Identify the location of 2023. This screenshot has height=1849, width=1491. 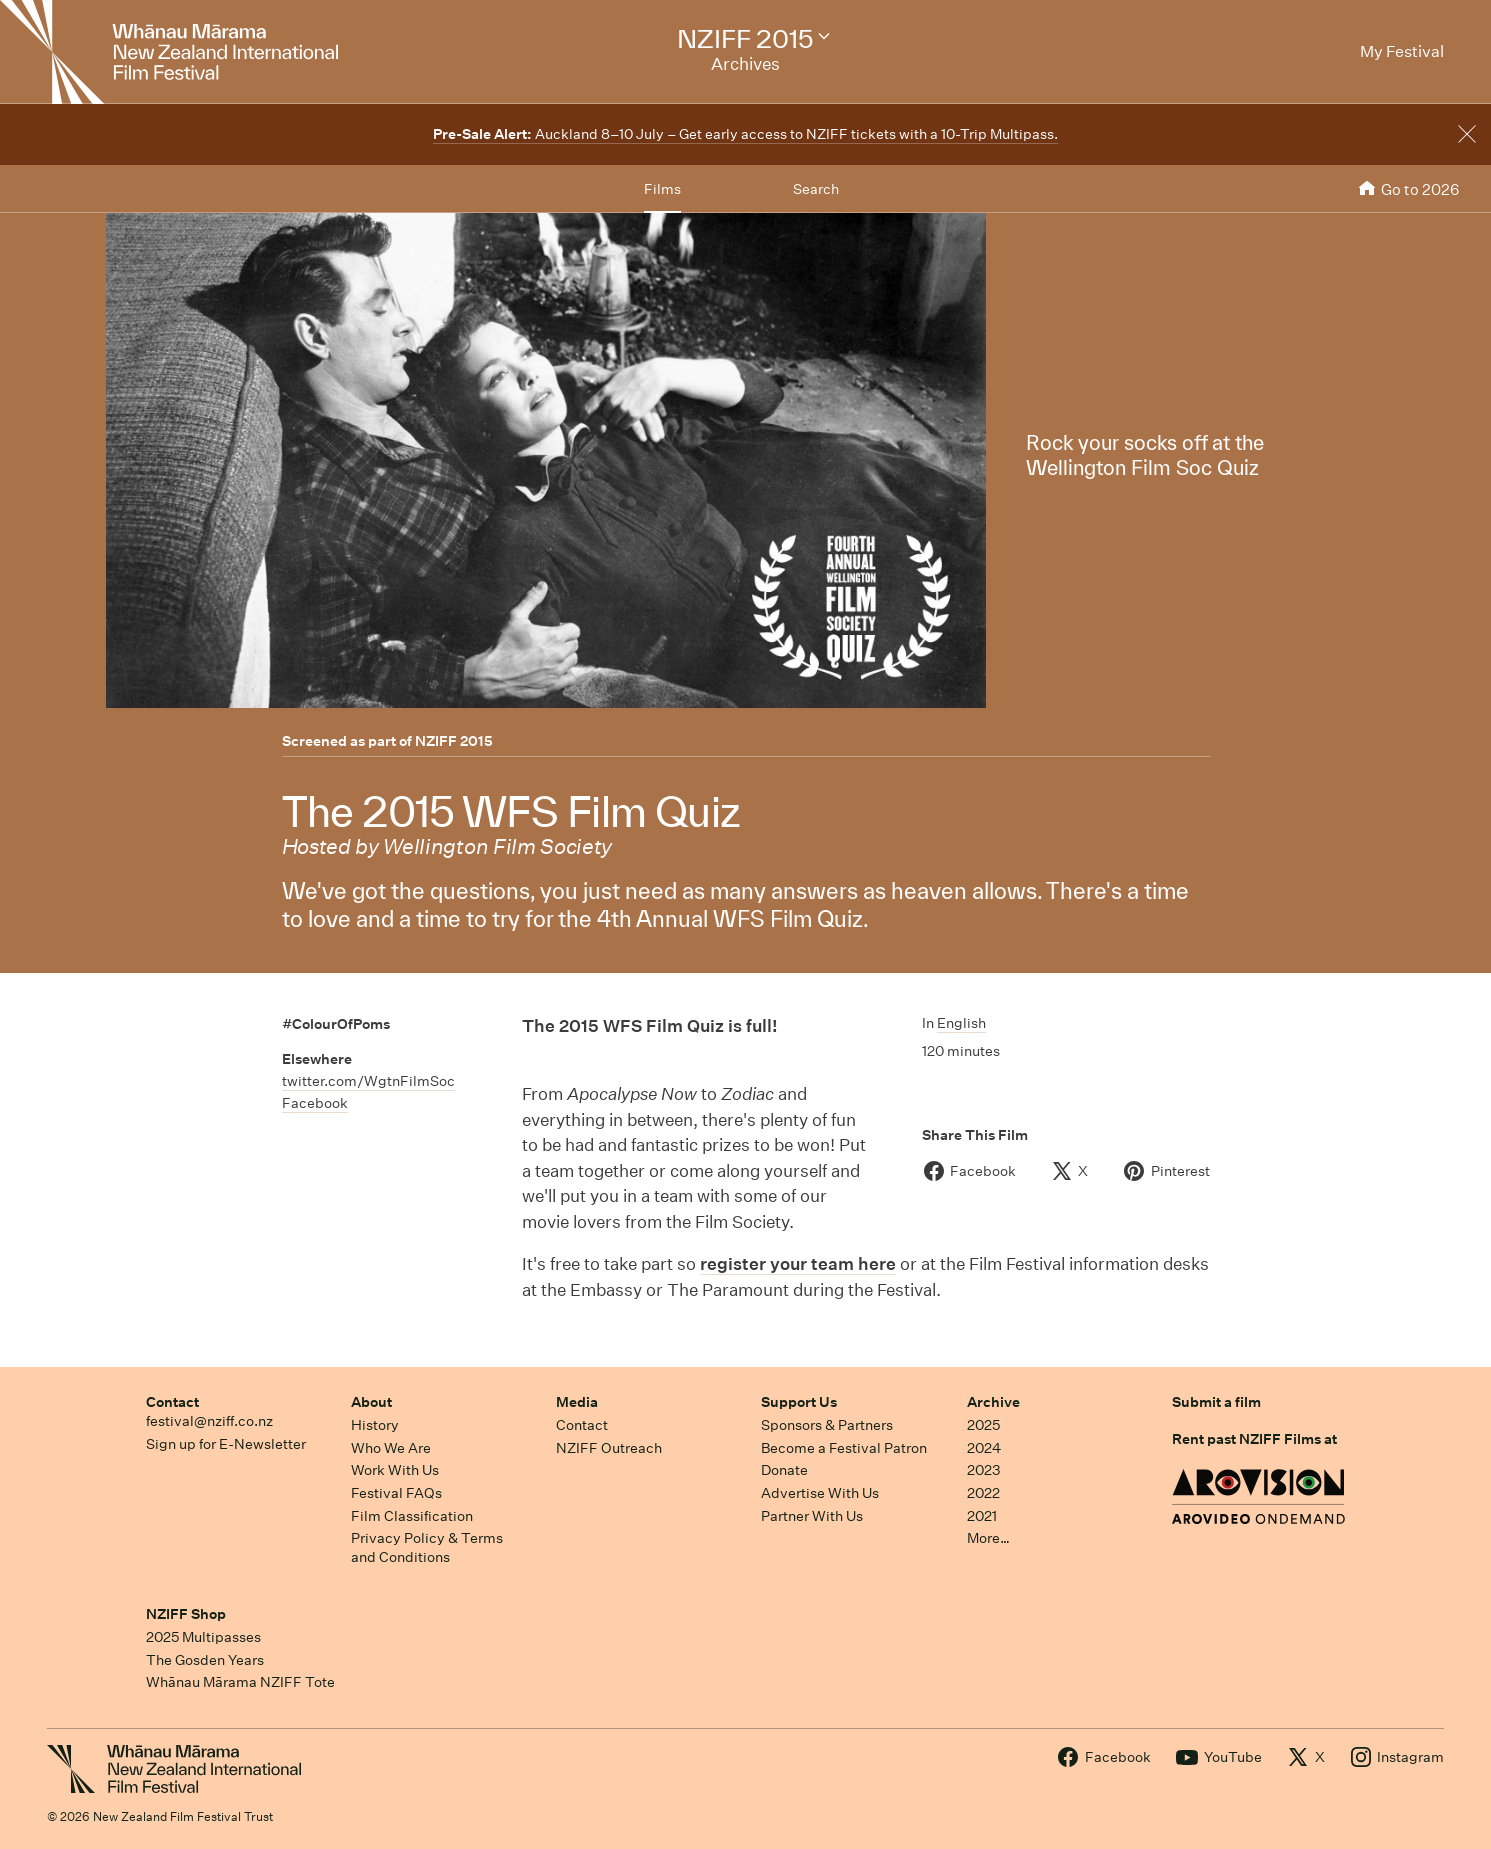
(984, 1470).